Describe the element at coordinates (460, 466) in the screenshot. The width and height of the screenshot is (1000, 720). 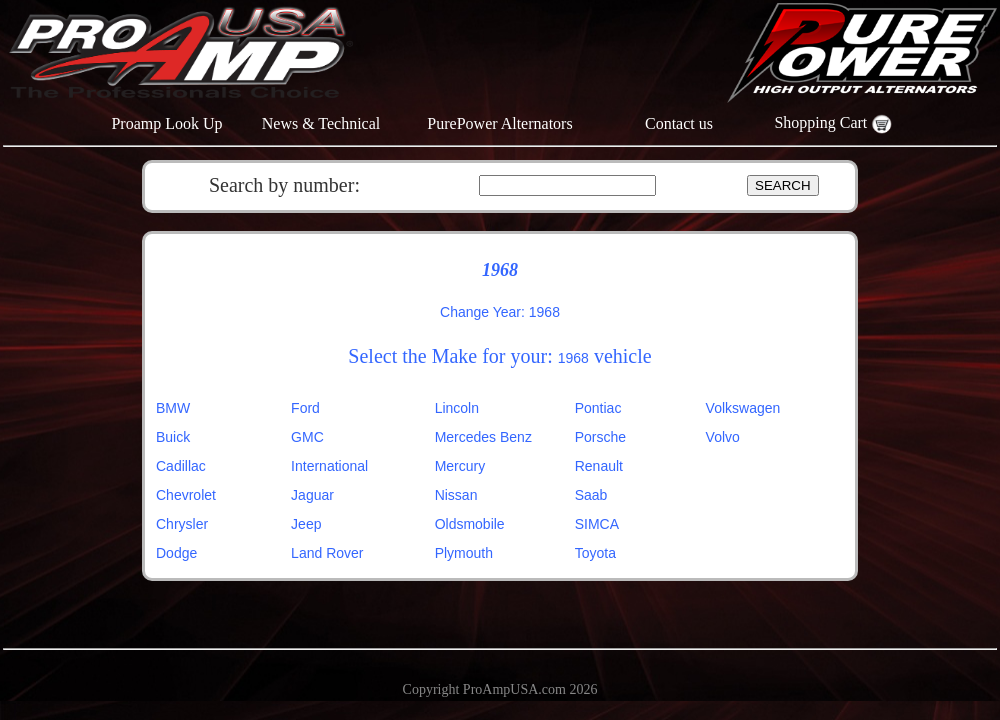
I see `Mercury` at that location.